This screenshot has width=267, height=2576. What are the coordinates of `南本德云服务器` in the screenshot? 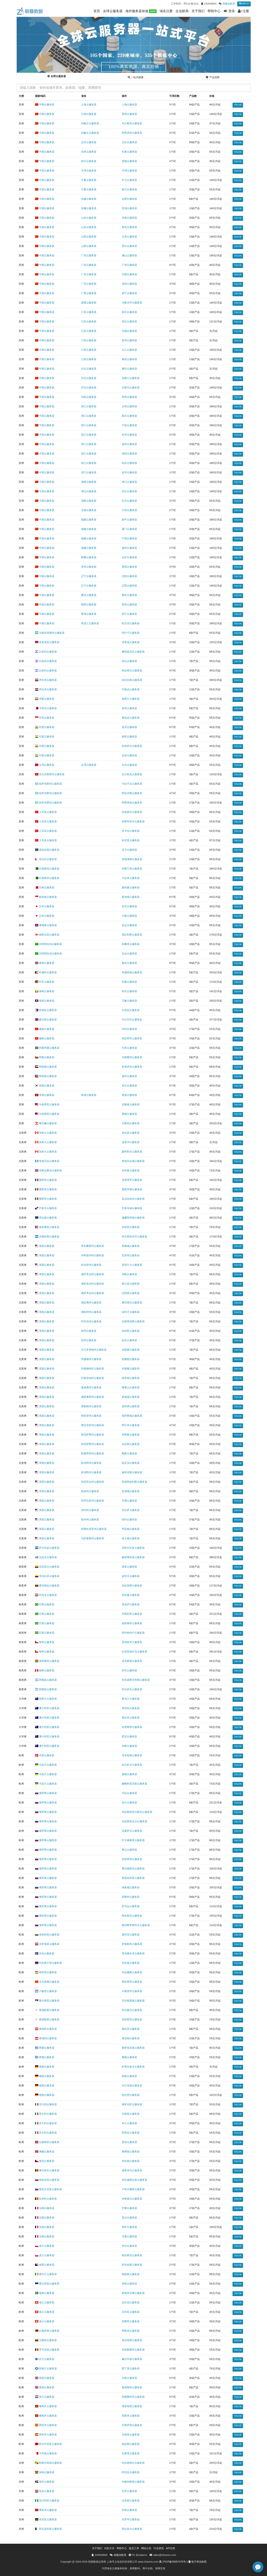 It's located at (131, 1378).